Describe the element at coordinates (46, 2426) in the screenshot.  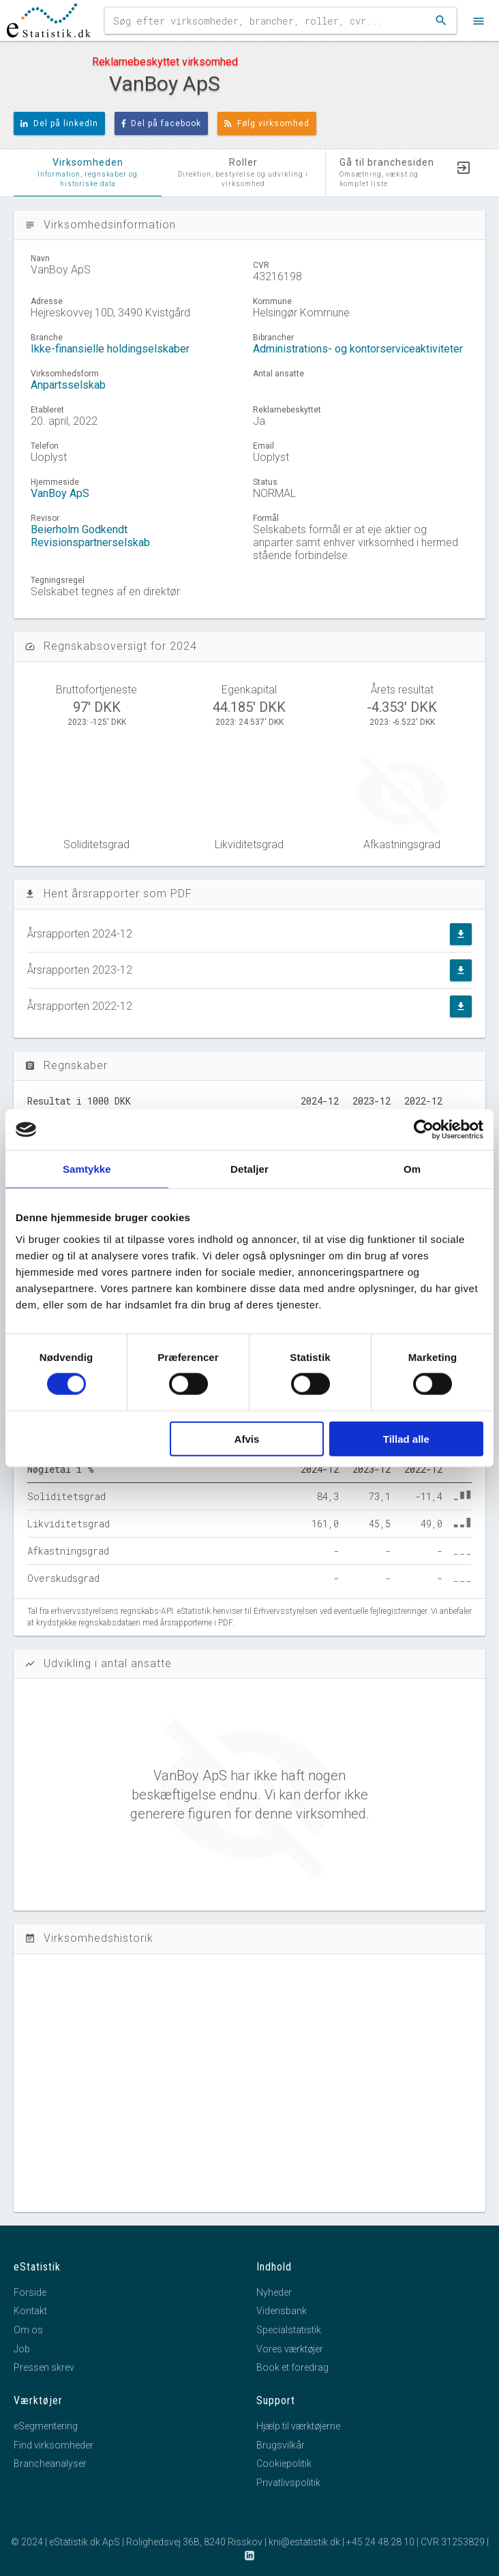
I see `eSegmentering` at that location.